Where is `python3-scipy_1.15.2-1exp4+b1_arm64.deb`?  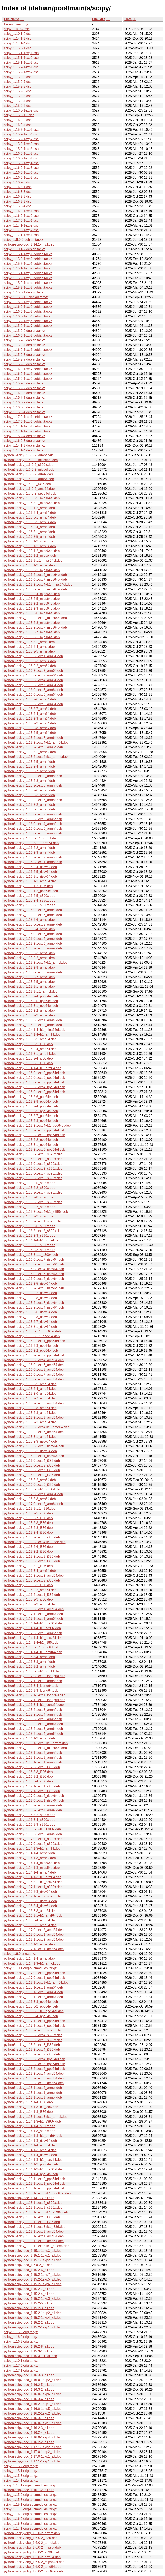 python3-scipy_1.15.2-1exp4+b1_arm64.deb is located at coordinates (36, 742).